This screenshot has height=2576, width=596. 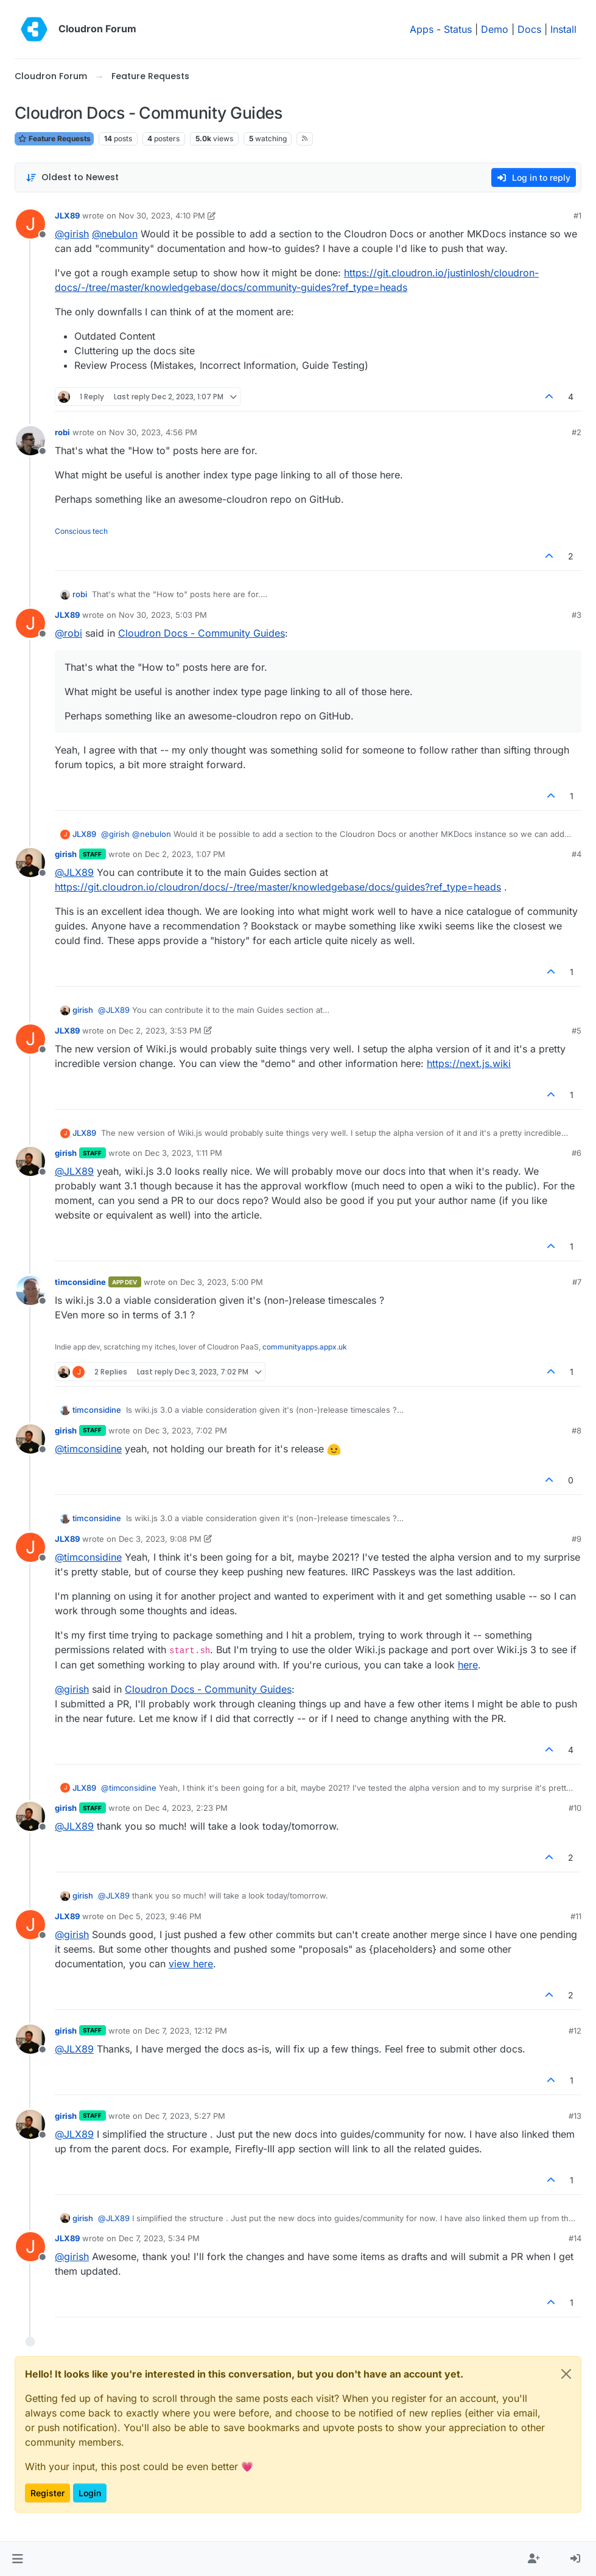 What do you see at coordinates (575, 2238) in the screenshot?
I see `#14` at bounding box center [575, 2238].